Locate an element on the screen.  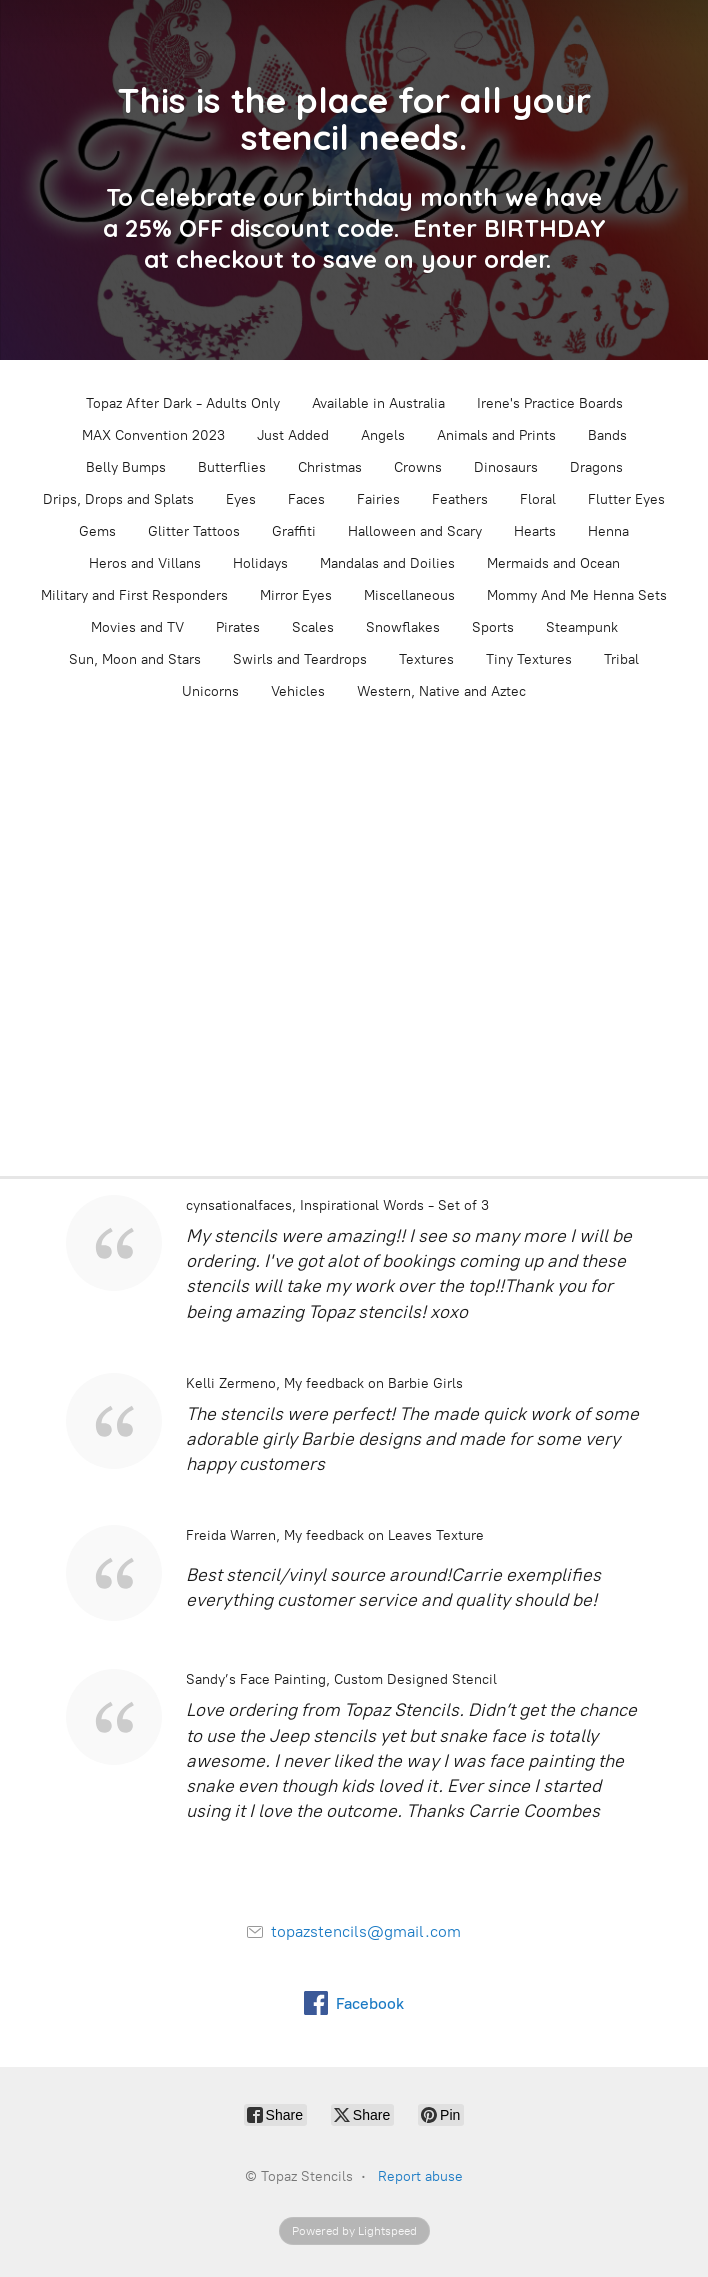
Butterflies is located at coordinates (232, 467).